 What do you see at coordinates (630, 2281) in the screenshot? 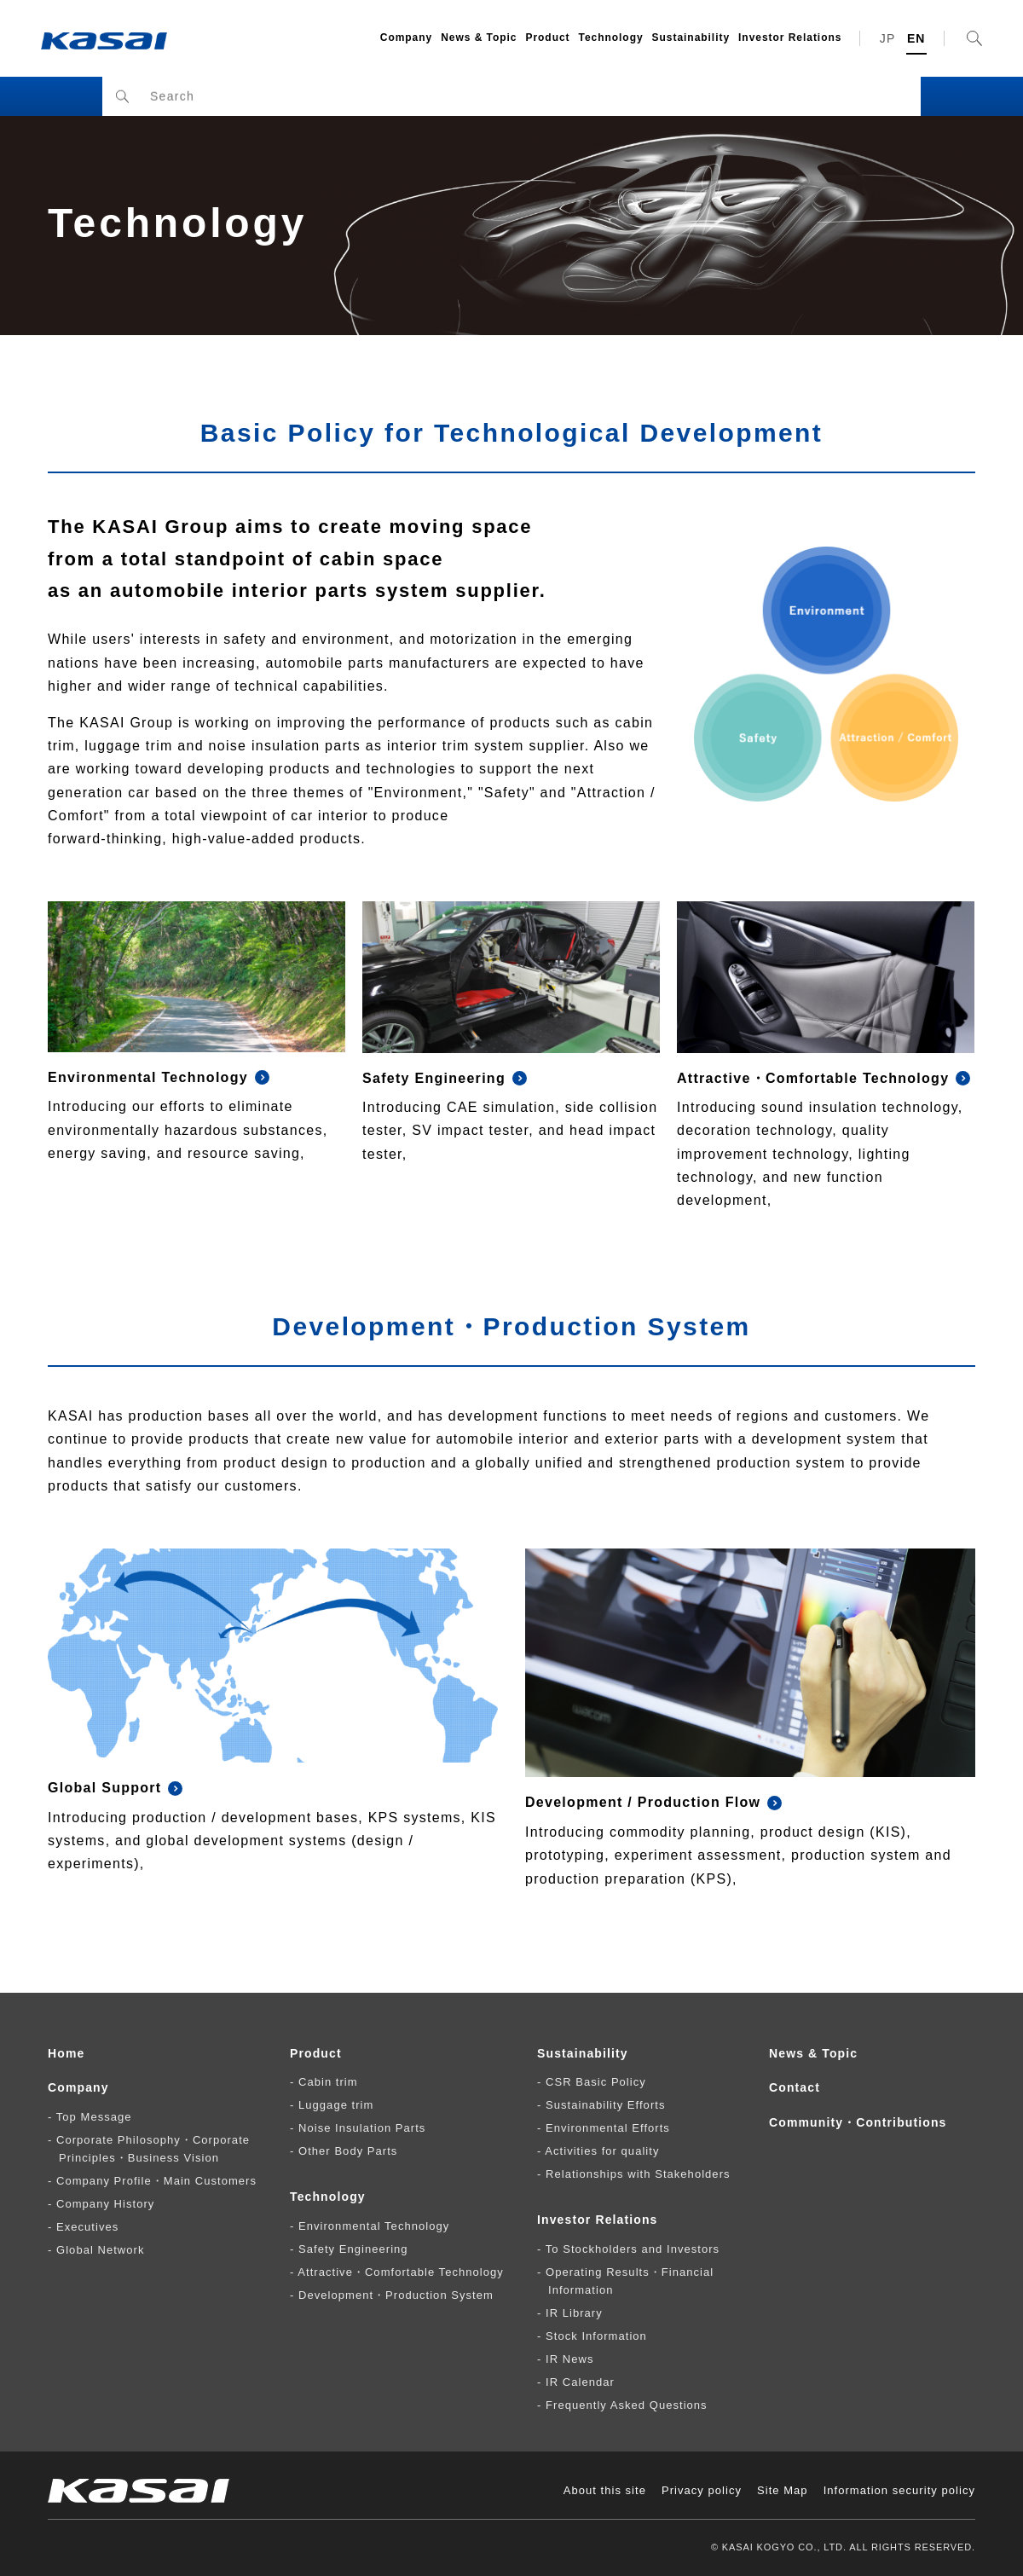
I see `Operating Results・Financial Information` at bounding box center [630, 2281].